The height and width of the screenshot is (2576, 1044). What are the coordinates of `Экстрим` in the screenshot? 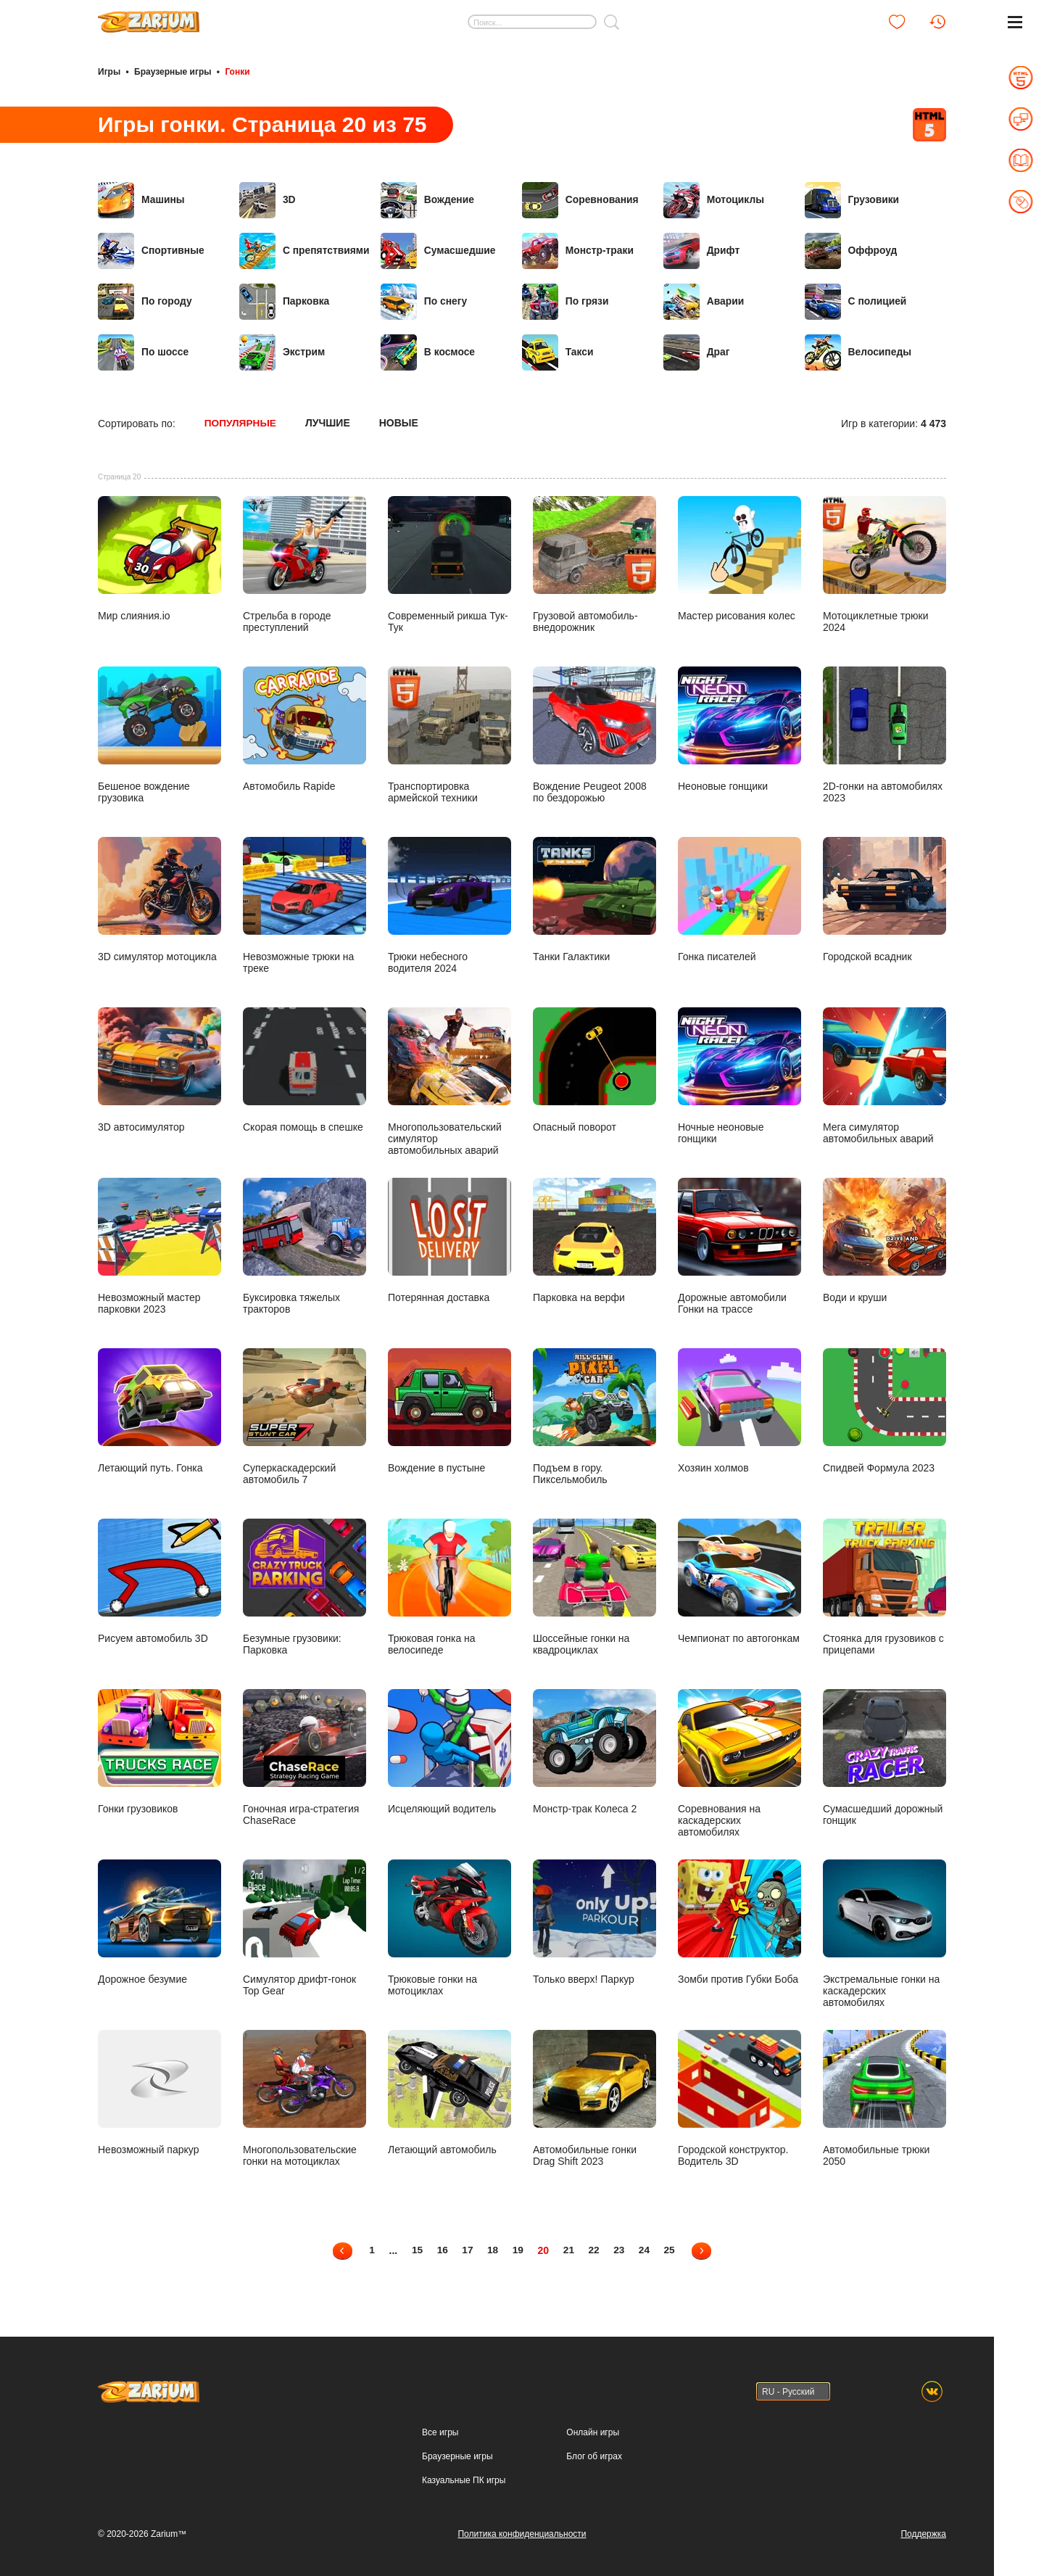 It's located at (282, 352).